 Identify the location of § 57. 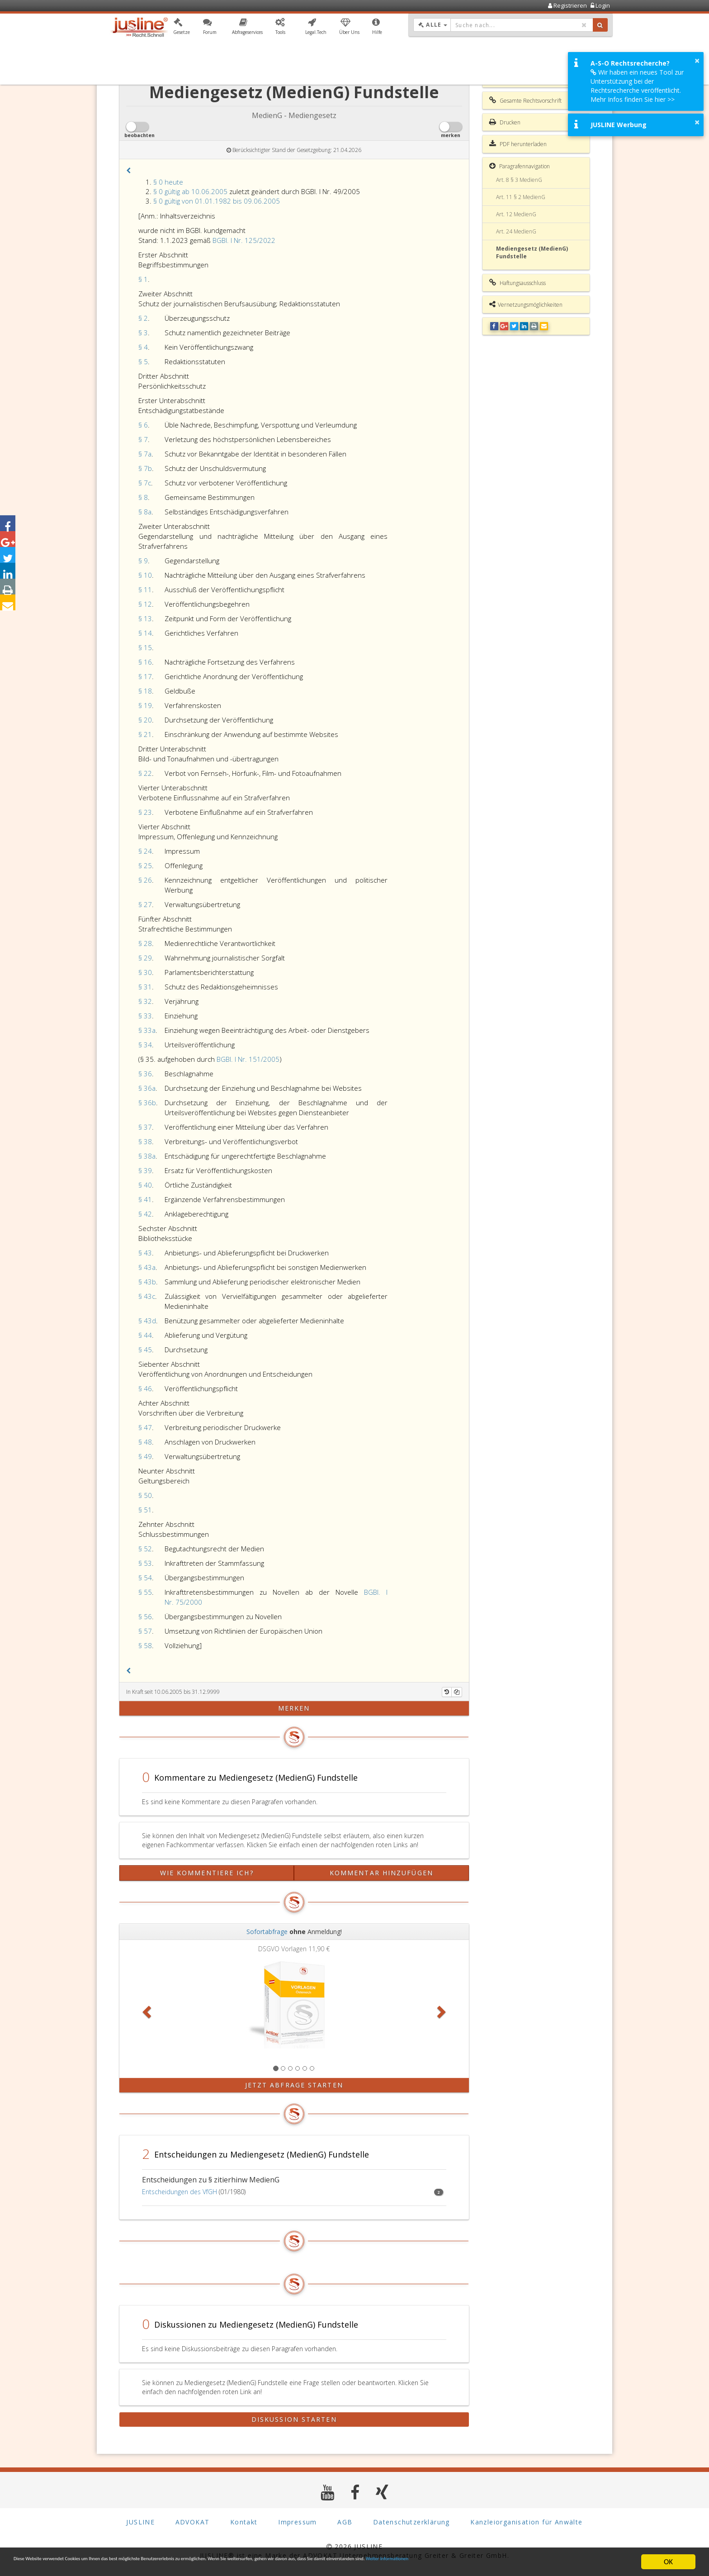
(145, 1630).